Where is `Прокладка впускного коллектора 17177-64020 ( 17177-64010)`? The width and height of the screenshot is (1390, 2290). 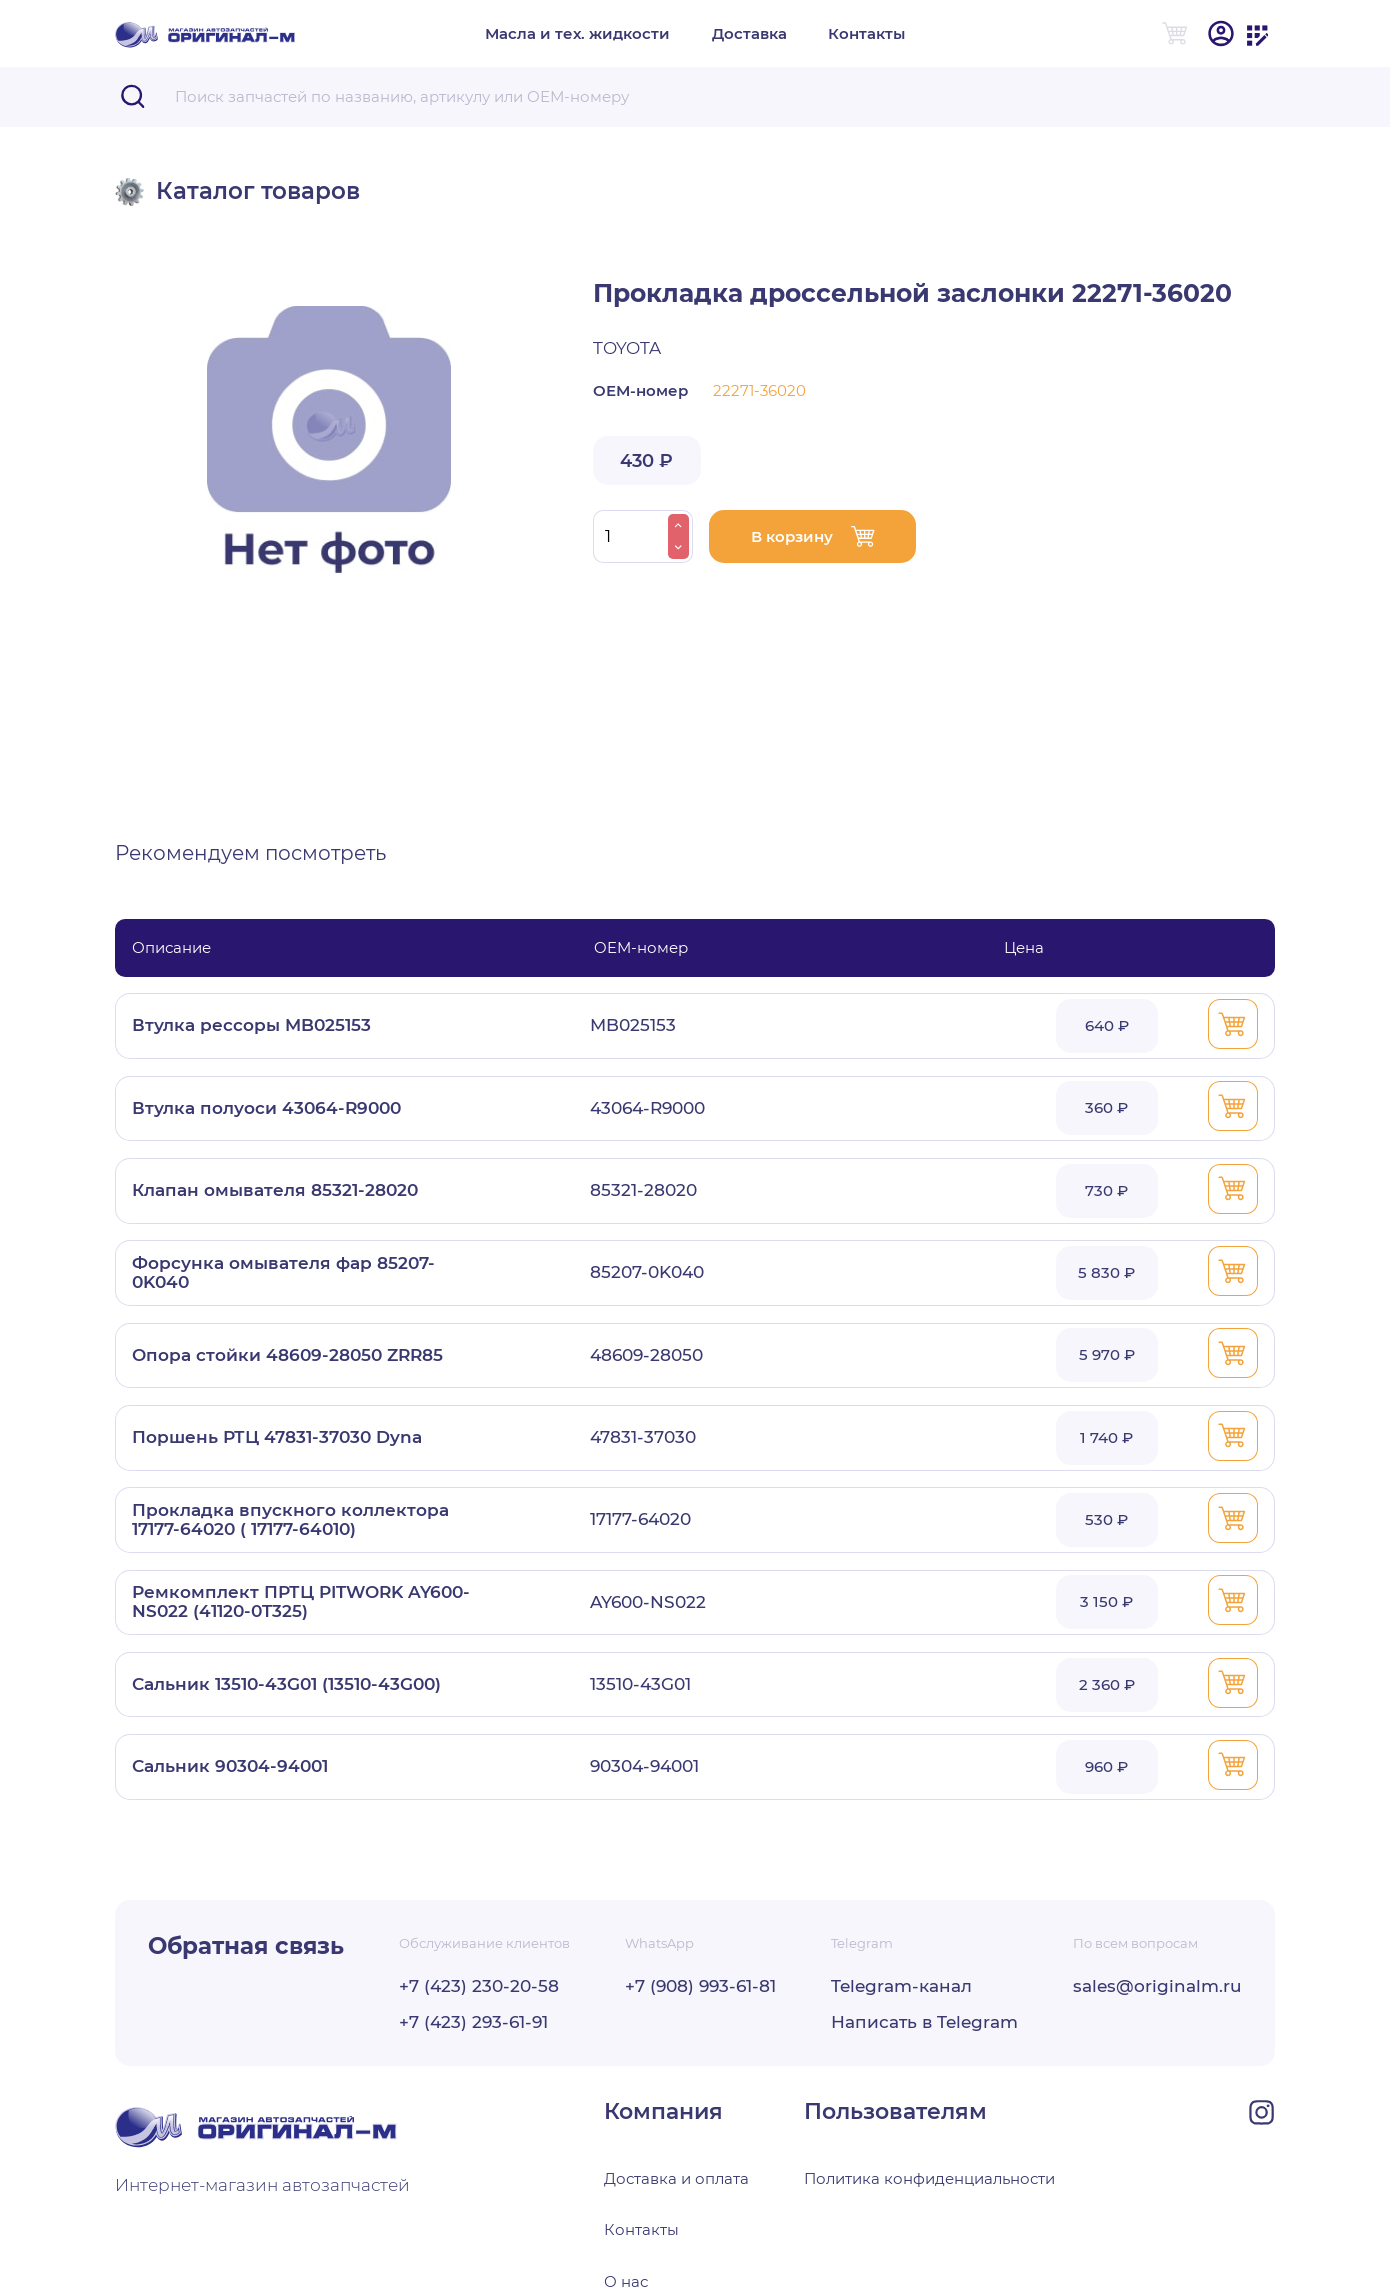
Прокладка впускного коллектора 17177-64020 ( 17177-64010) is located at coordinates (290, 1520).